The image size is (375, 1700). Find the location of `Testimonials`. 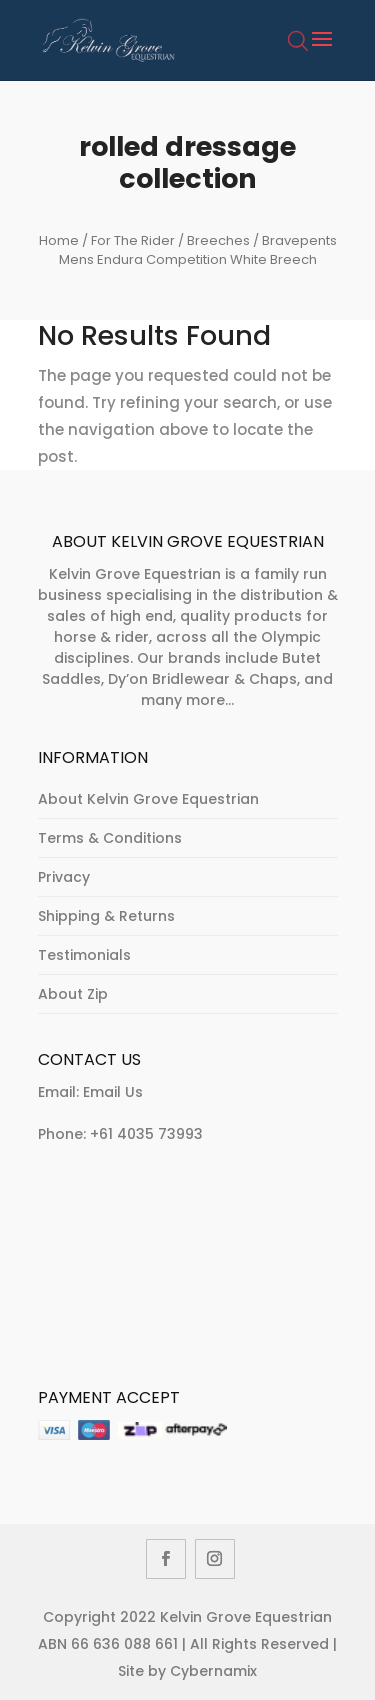

Testimonials is located at coordinates (84, 955).